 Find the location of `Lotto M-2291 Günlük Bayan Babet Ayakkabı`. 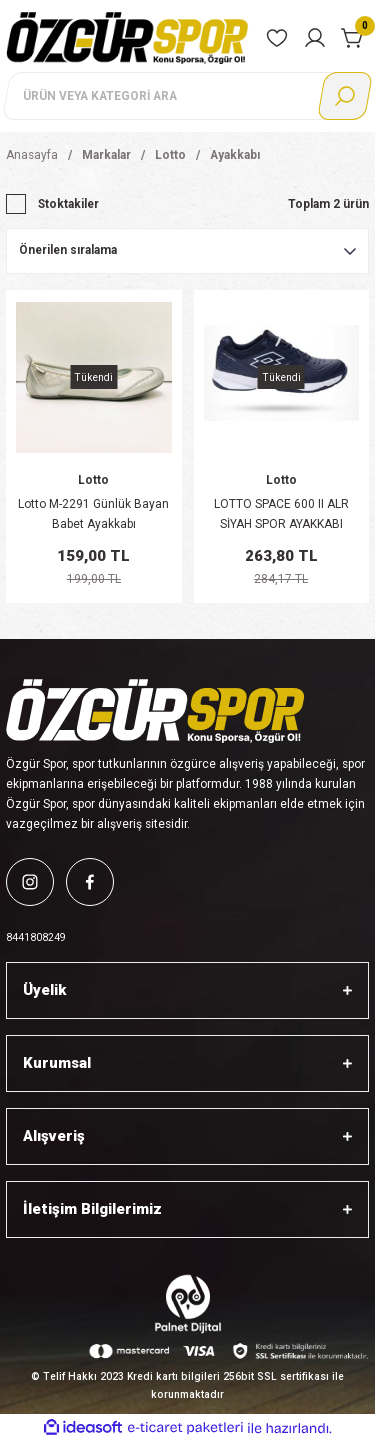

Lotto M-2291 Günlük Bayan Babet Ayakkabı is located at coordinates (93, 514).